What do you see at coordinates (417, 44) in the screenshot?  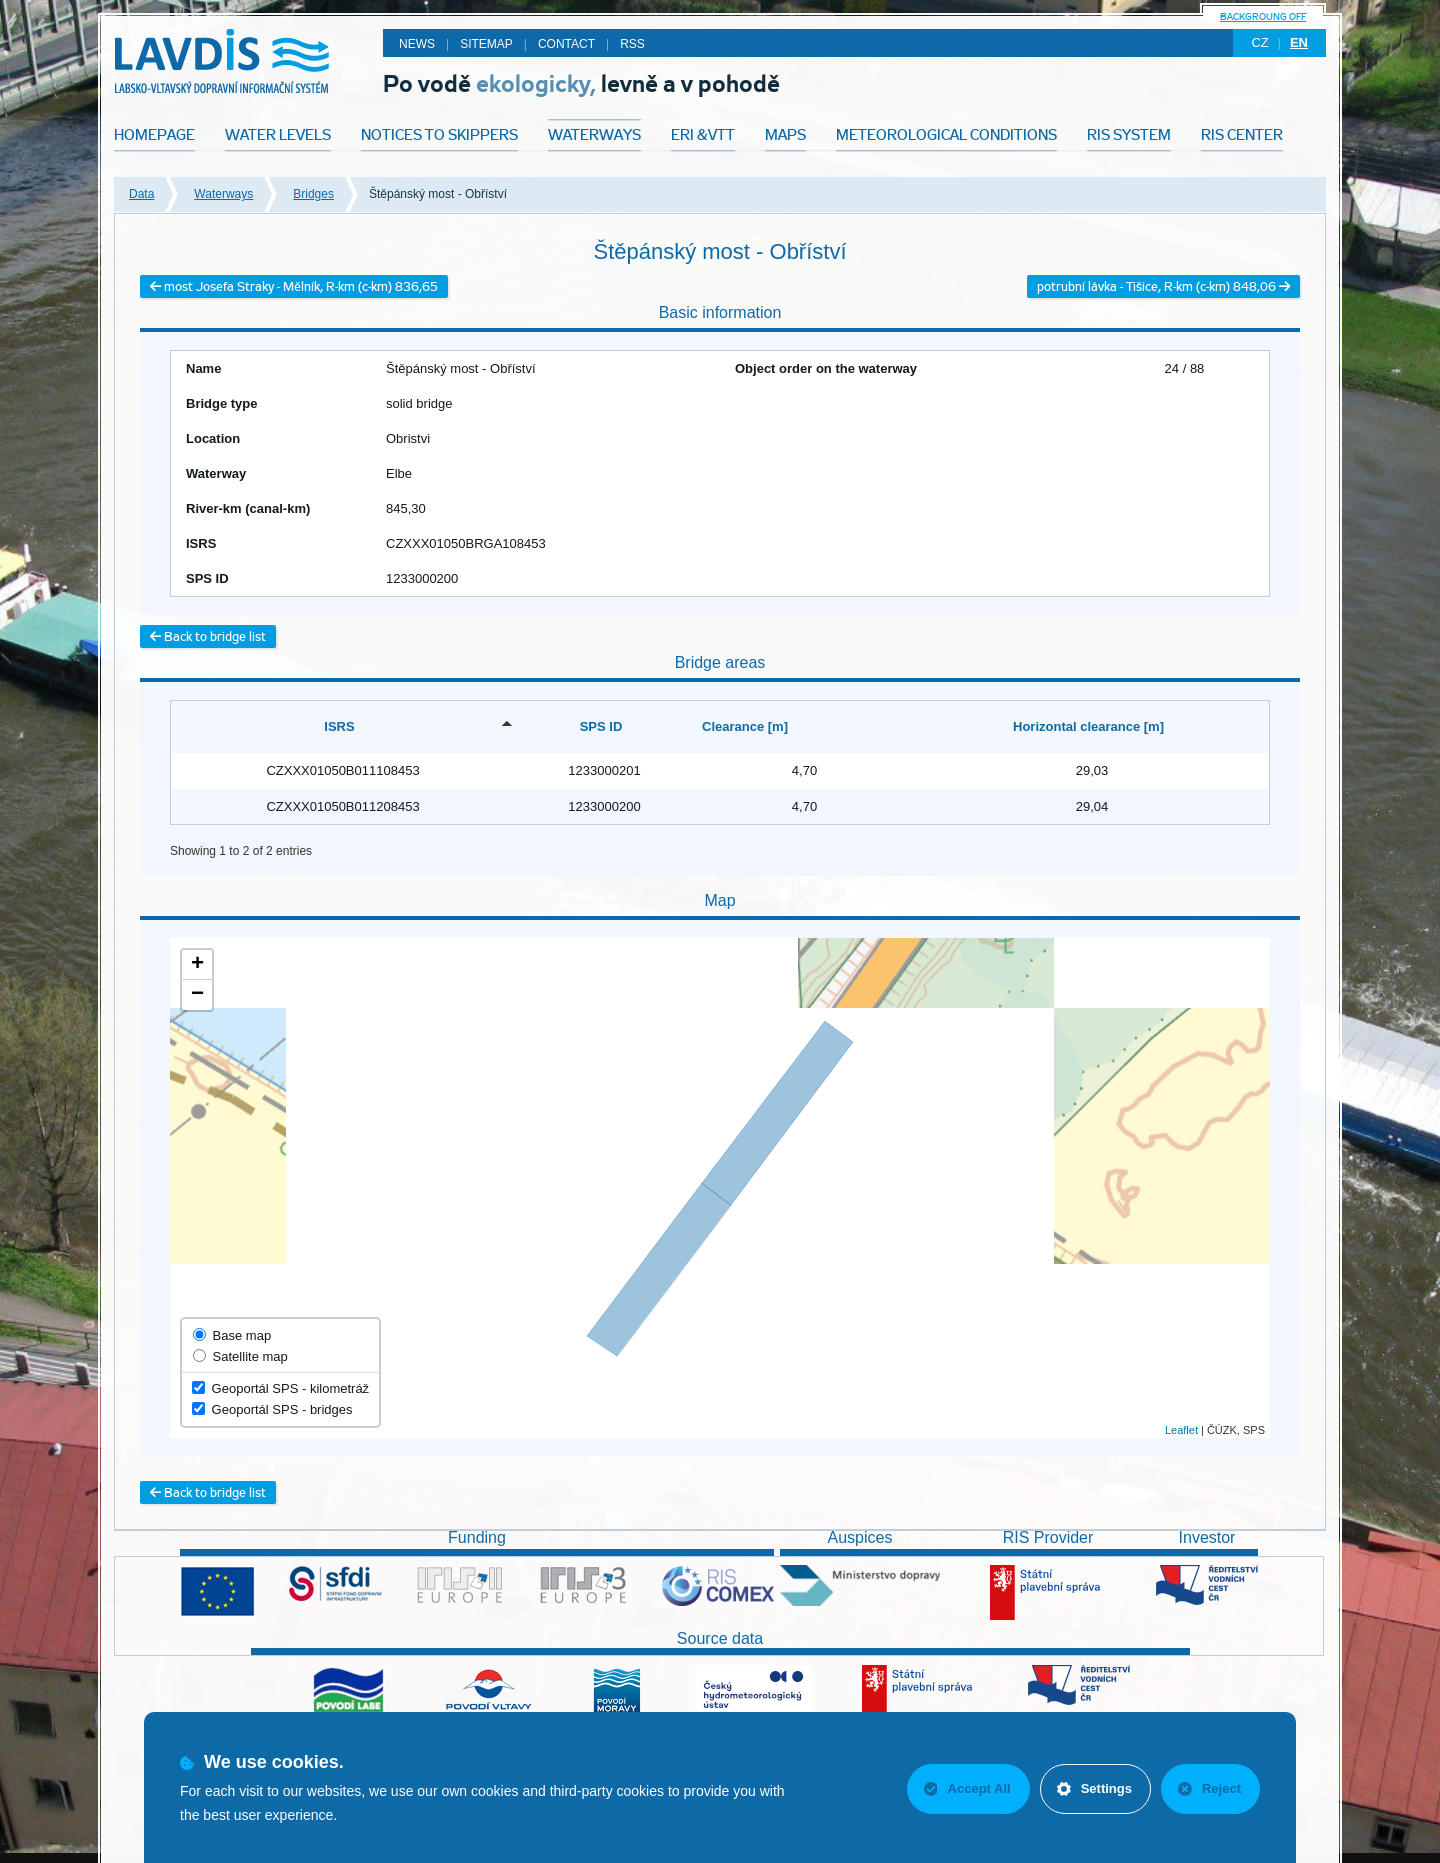 I see `News` at bounding box center [417, 44].